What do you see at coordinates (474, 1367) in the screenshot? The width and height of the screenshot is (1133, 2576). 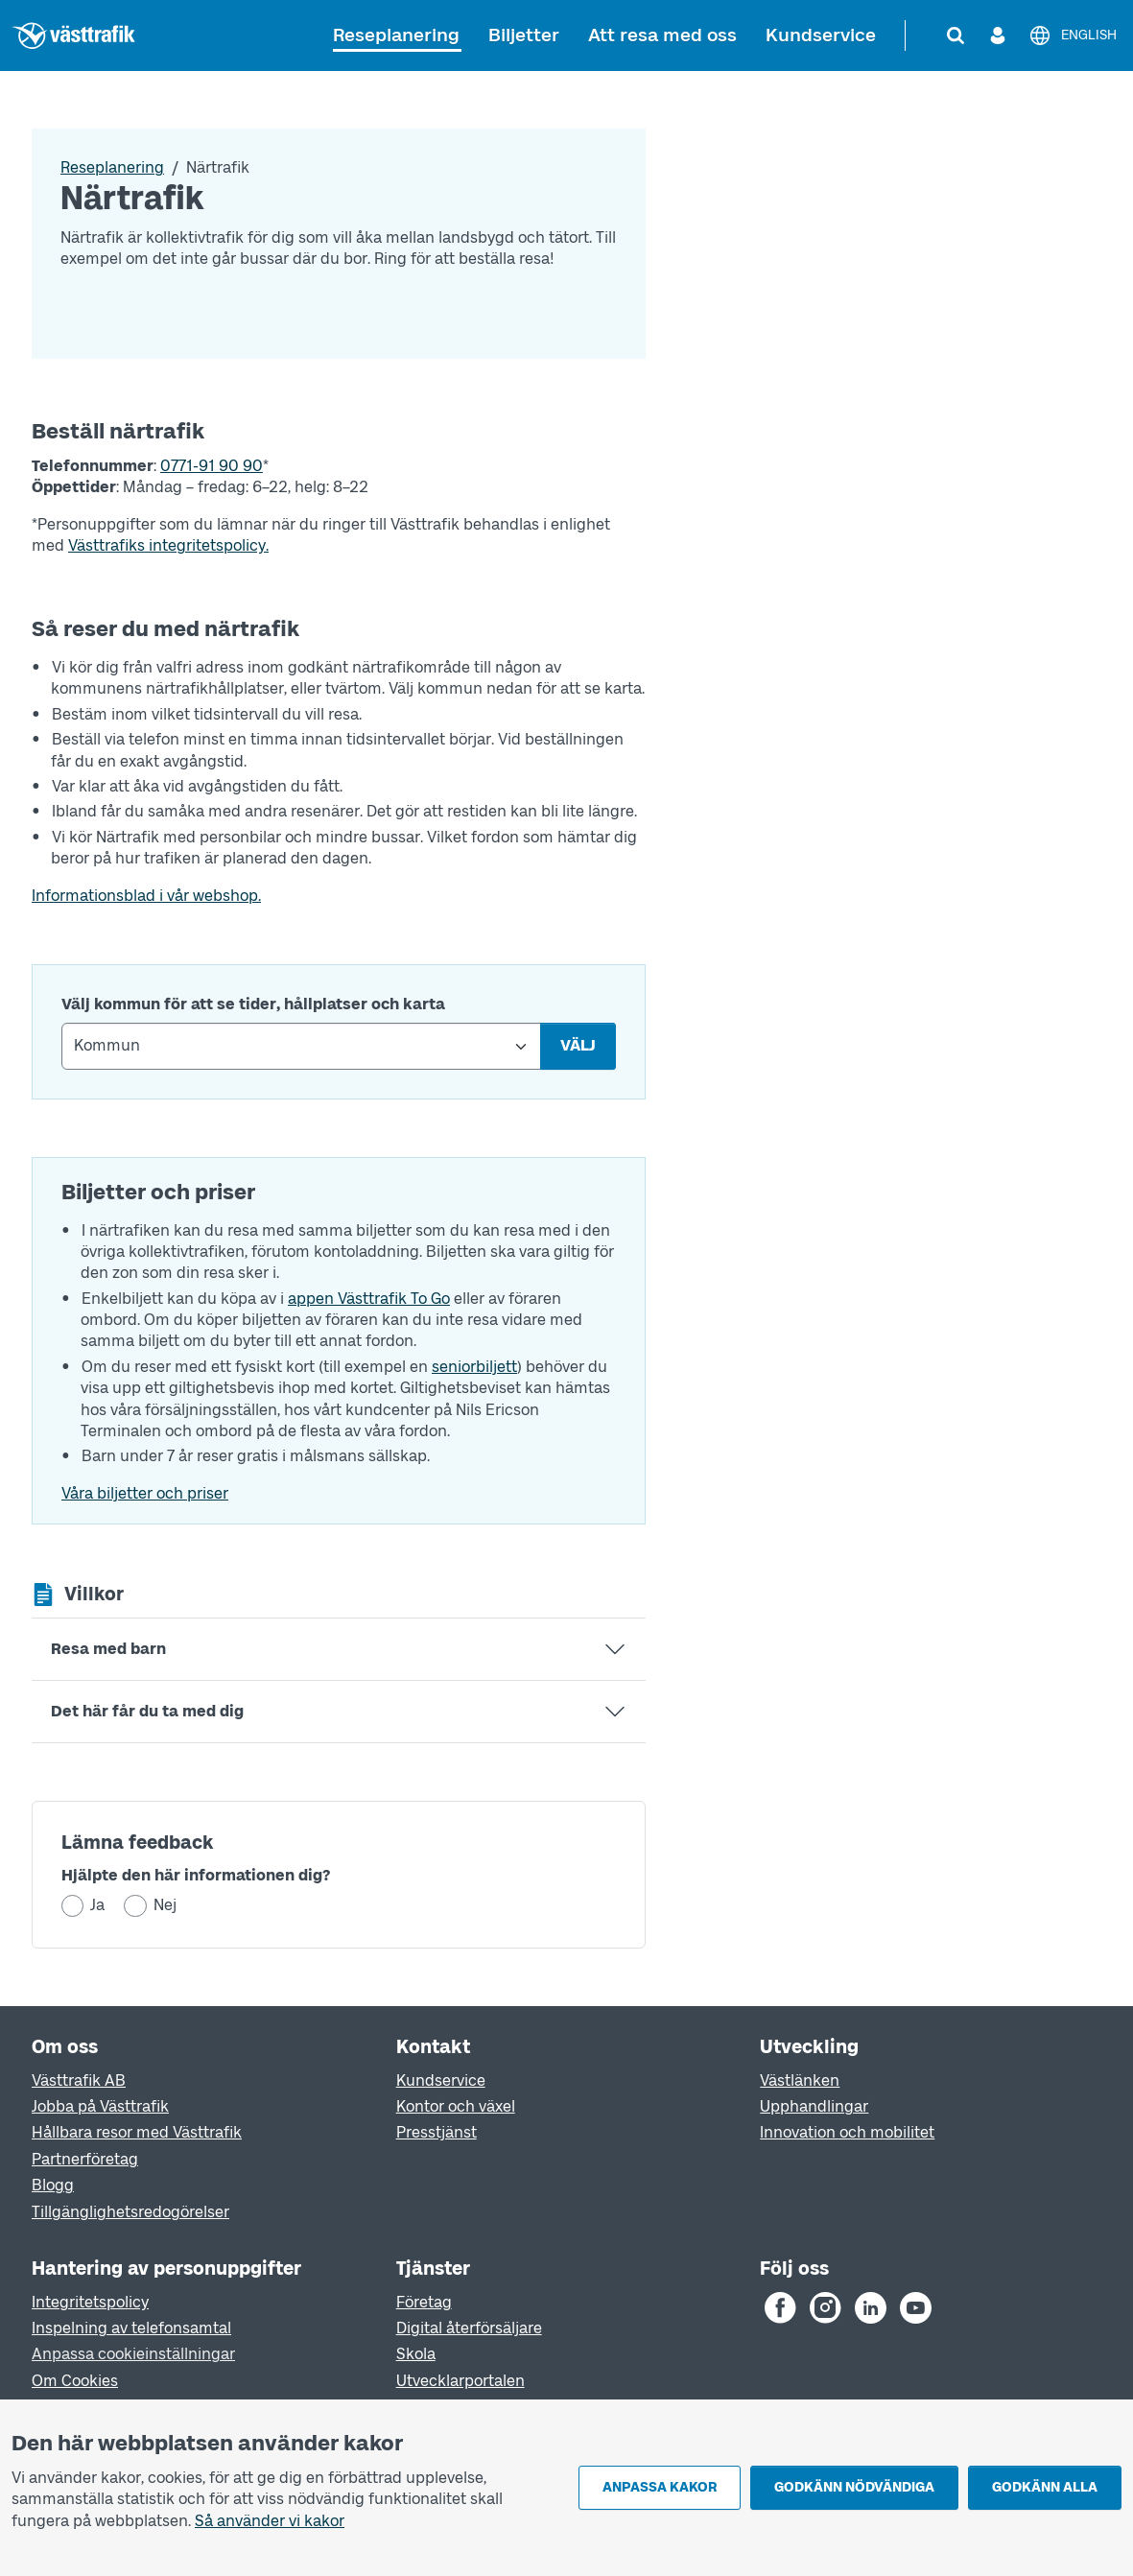 I see `seniorbiljett` at bounding box center [474, 1367].